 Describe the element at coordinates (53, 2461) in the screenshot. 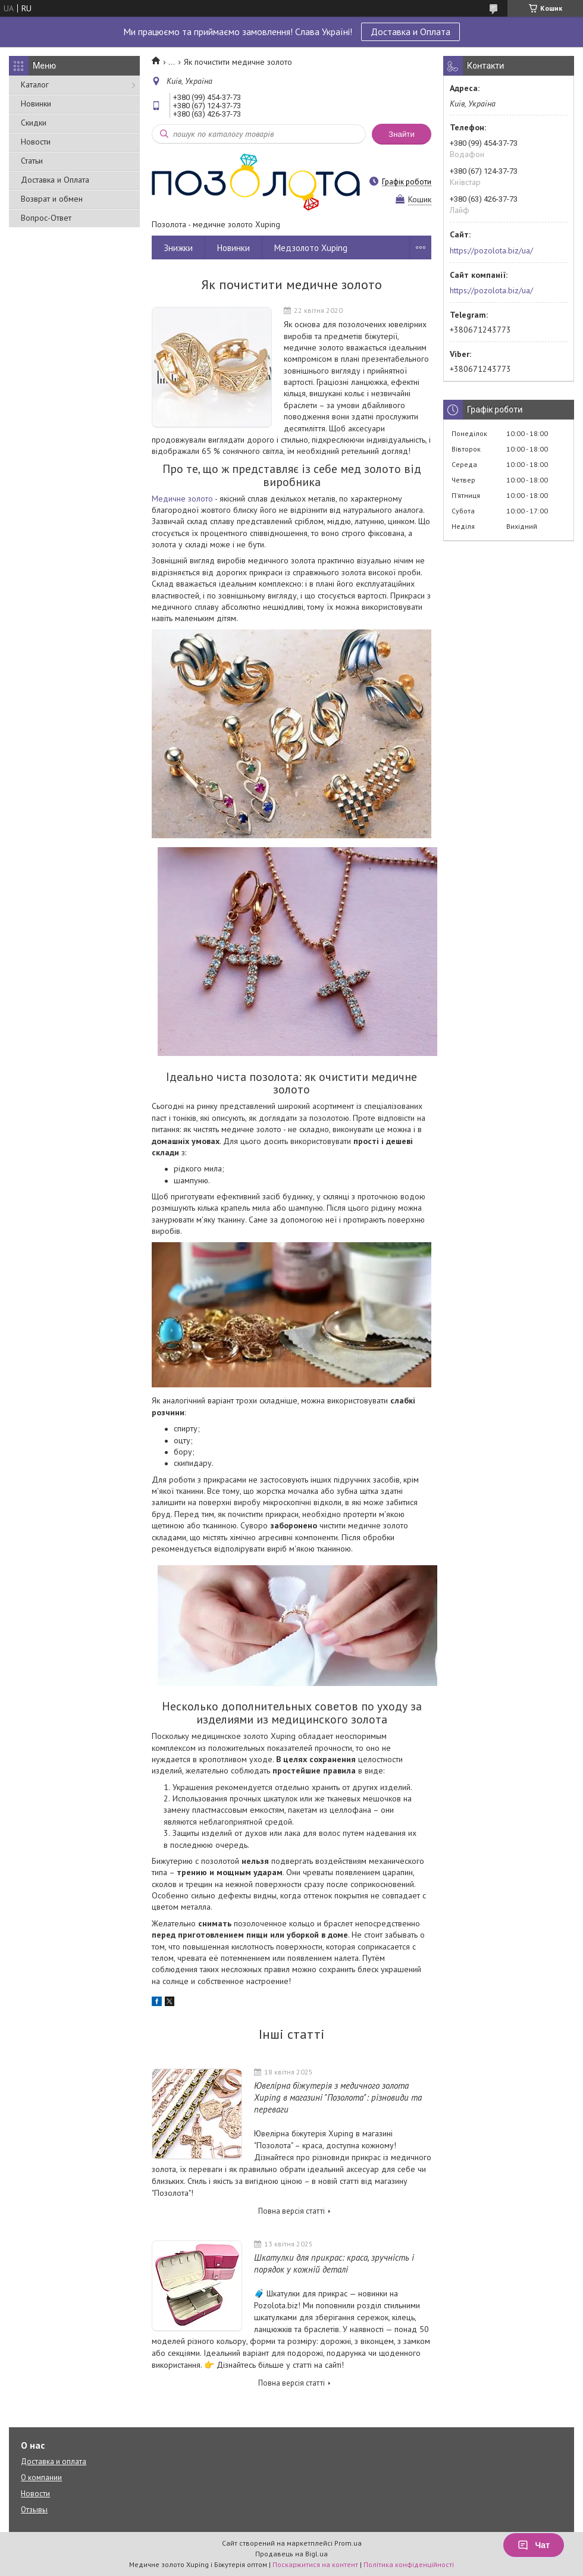

I see `Доставка и оплата` at that location.